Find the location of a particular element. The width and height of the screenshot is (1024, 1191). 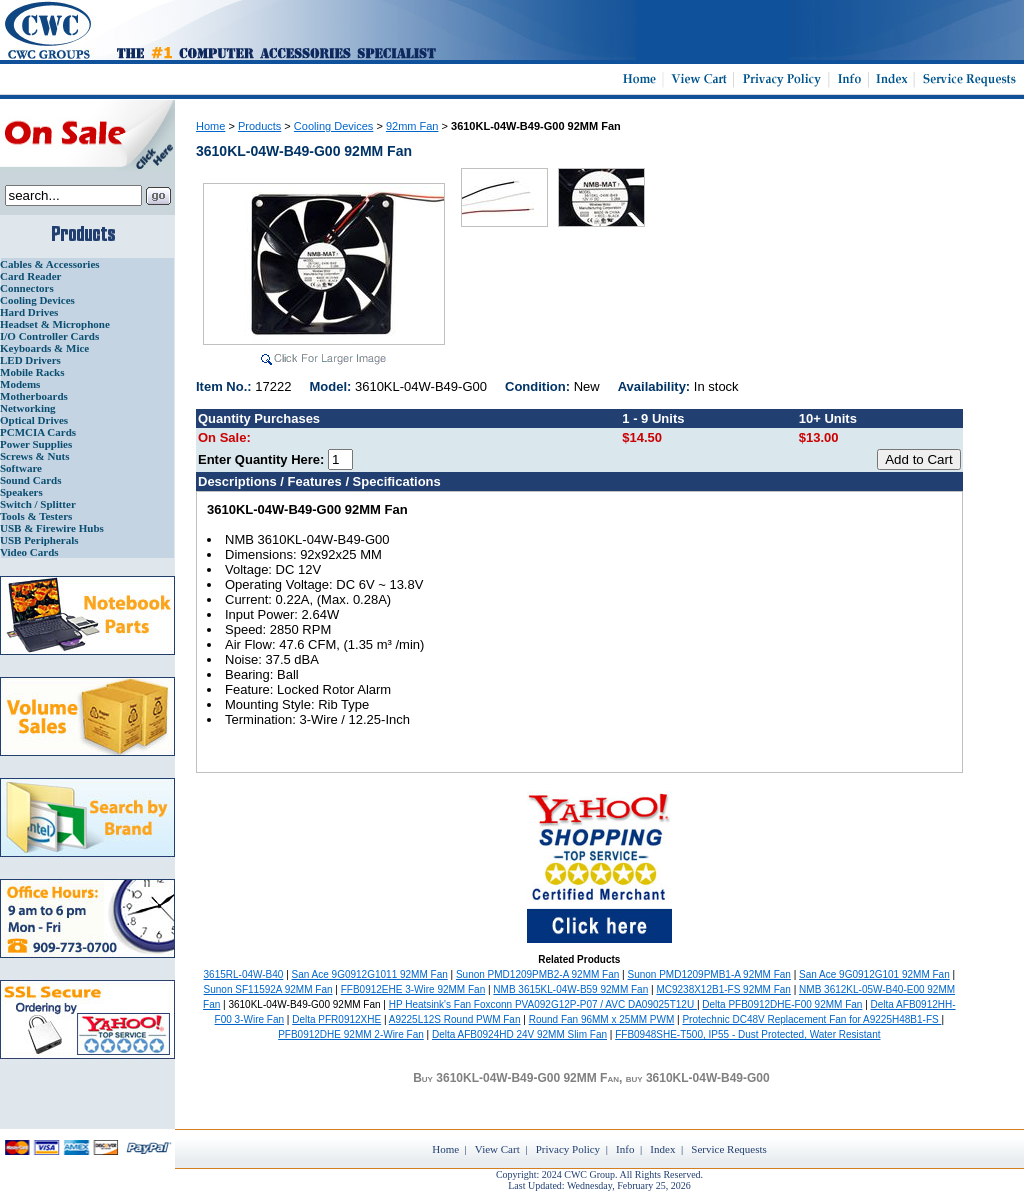

Connectors is located at coordinates (27, 288).